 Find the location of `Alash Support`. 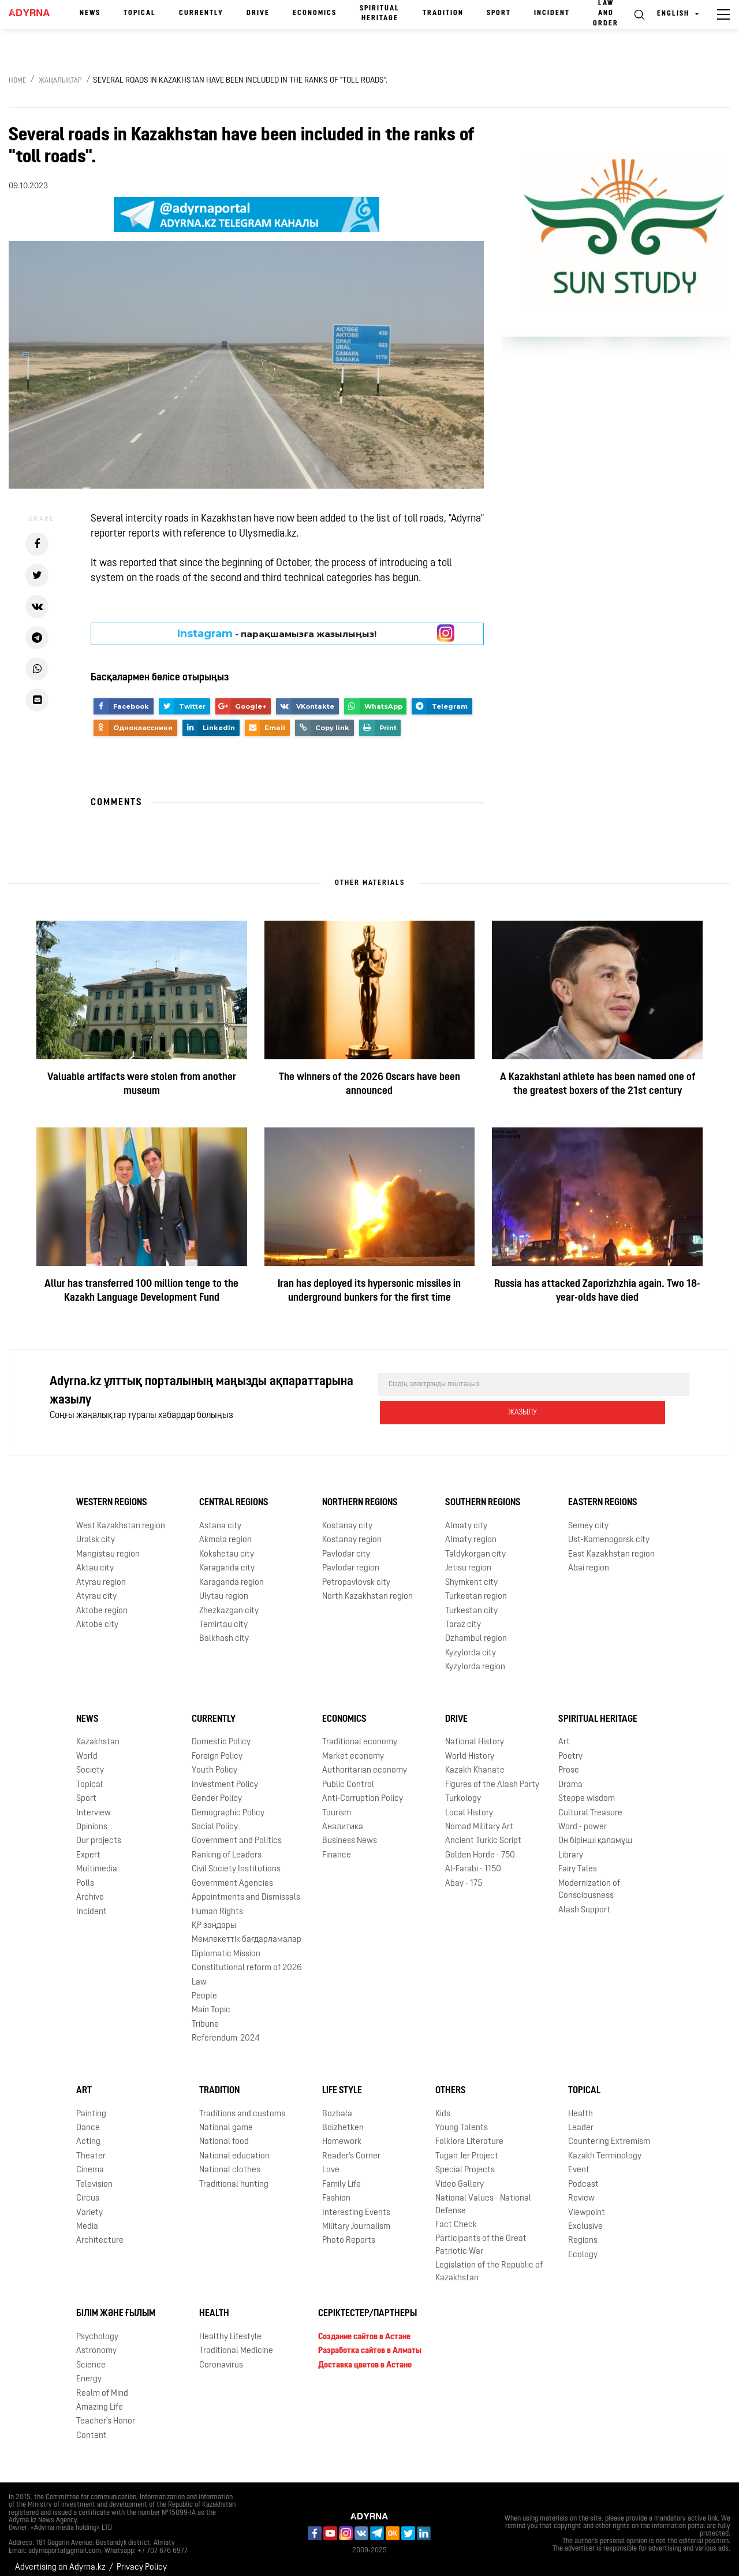

Alash Support is located at coordinates (584, 1900).